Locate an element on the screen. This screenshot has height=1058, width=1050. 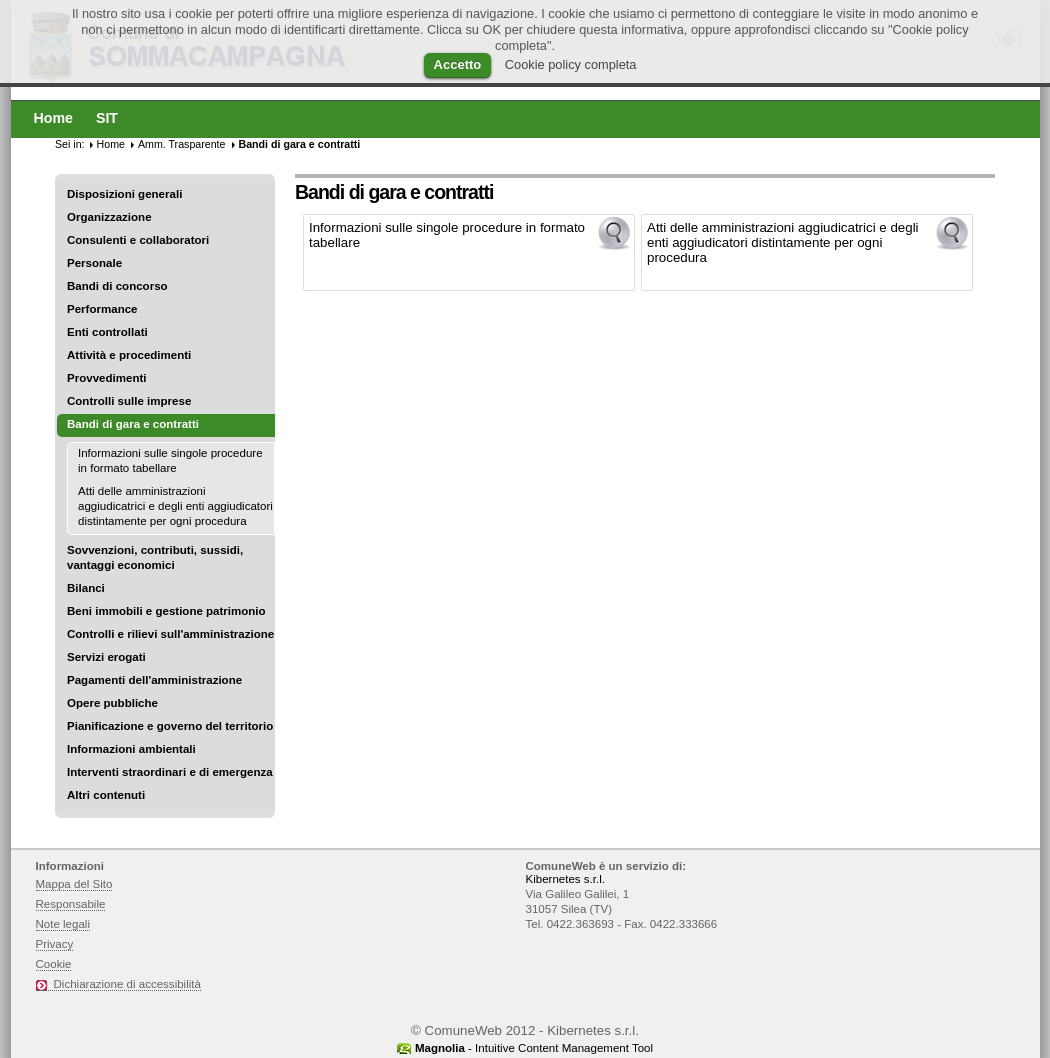
Informazioni sulle singole procedure in formato tabellare is located at coordinates (170, 460).